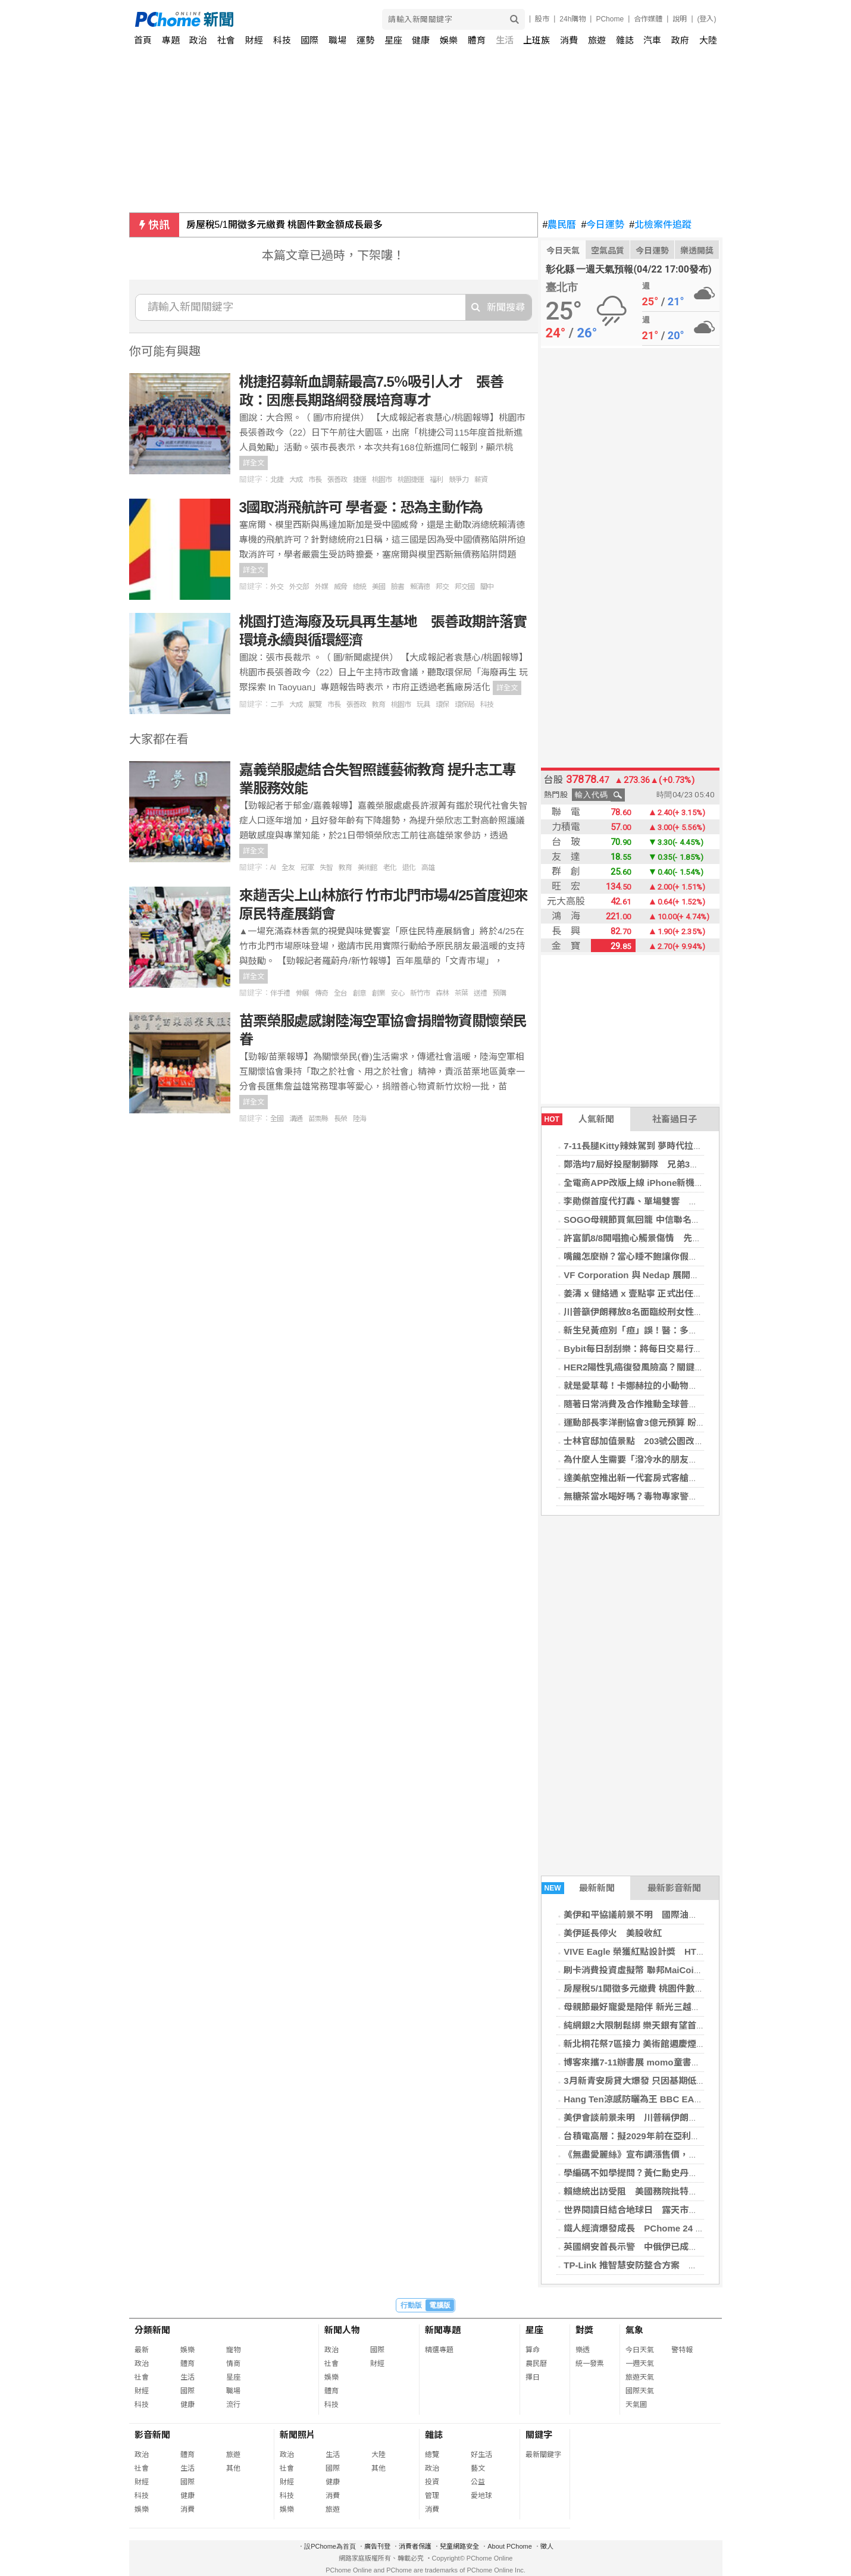 The height and width of the screenshot is (2576, 851). I want to click on 環保, so click(442, 704).